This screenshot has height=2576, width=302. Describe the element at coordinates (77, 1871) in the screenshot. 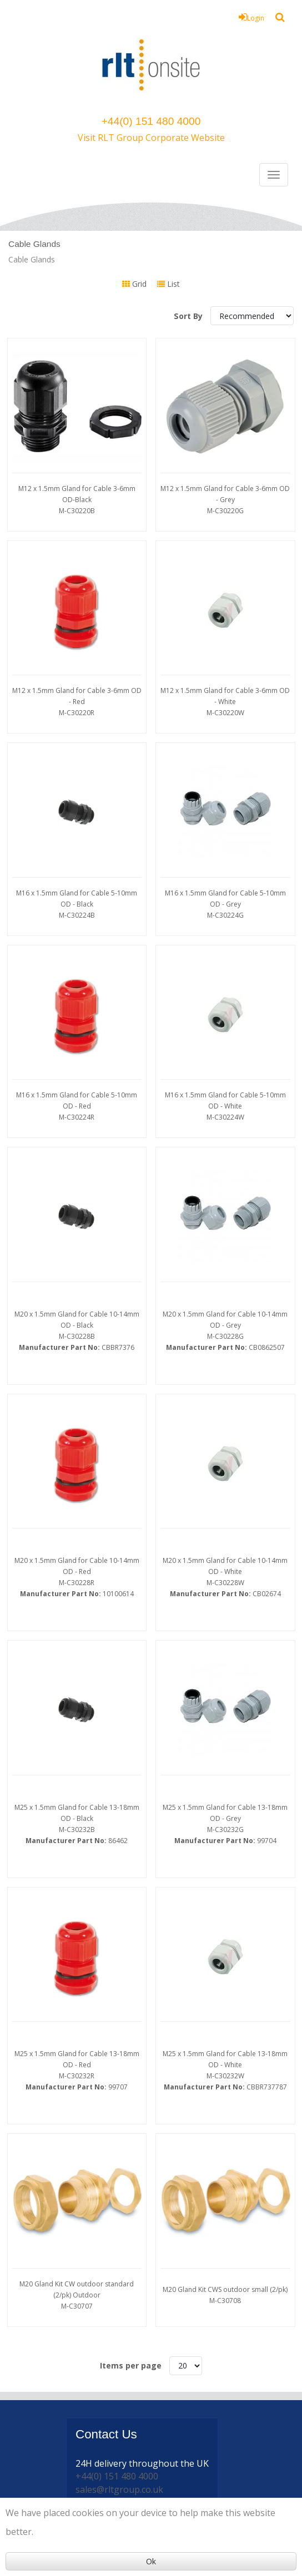

I see `M25 x 1.5mm Gland for Cable 13-18mm OD - Red` at that location.